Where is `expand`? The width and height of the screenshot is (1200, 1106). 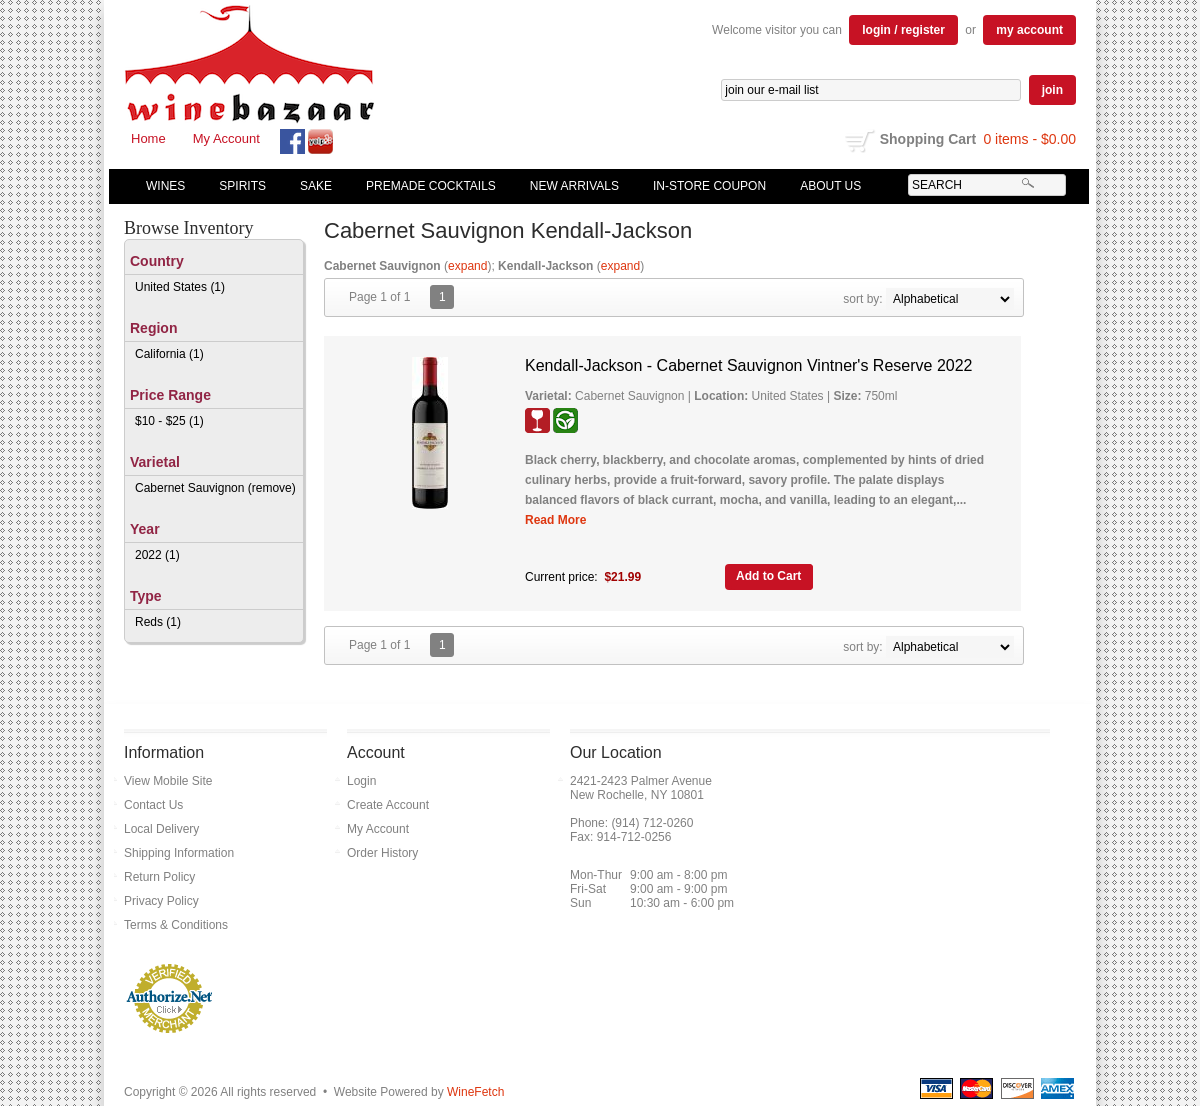 expand is located at coordinates (467, 266).